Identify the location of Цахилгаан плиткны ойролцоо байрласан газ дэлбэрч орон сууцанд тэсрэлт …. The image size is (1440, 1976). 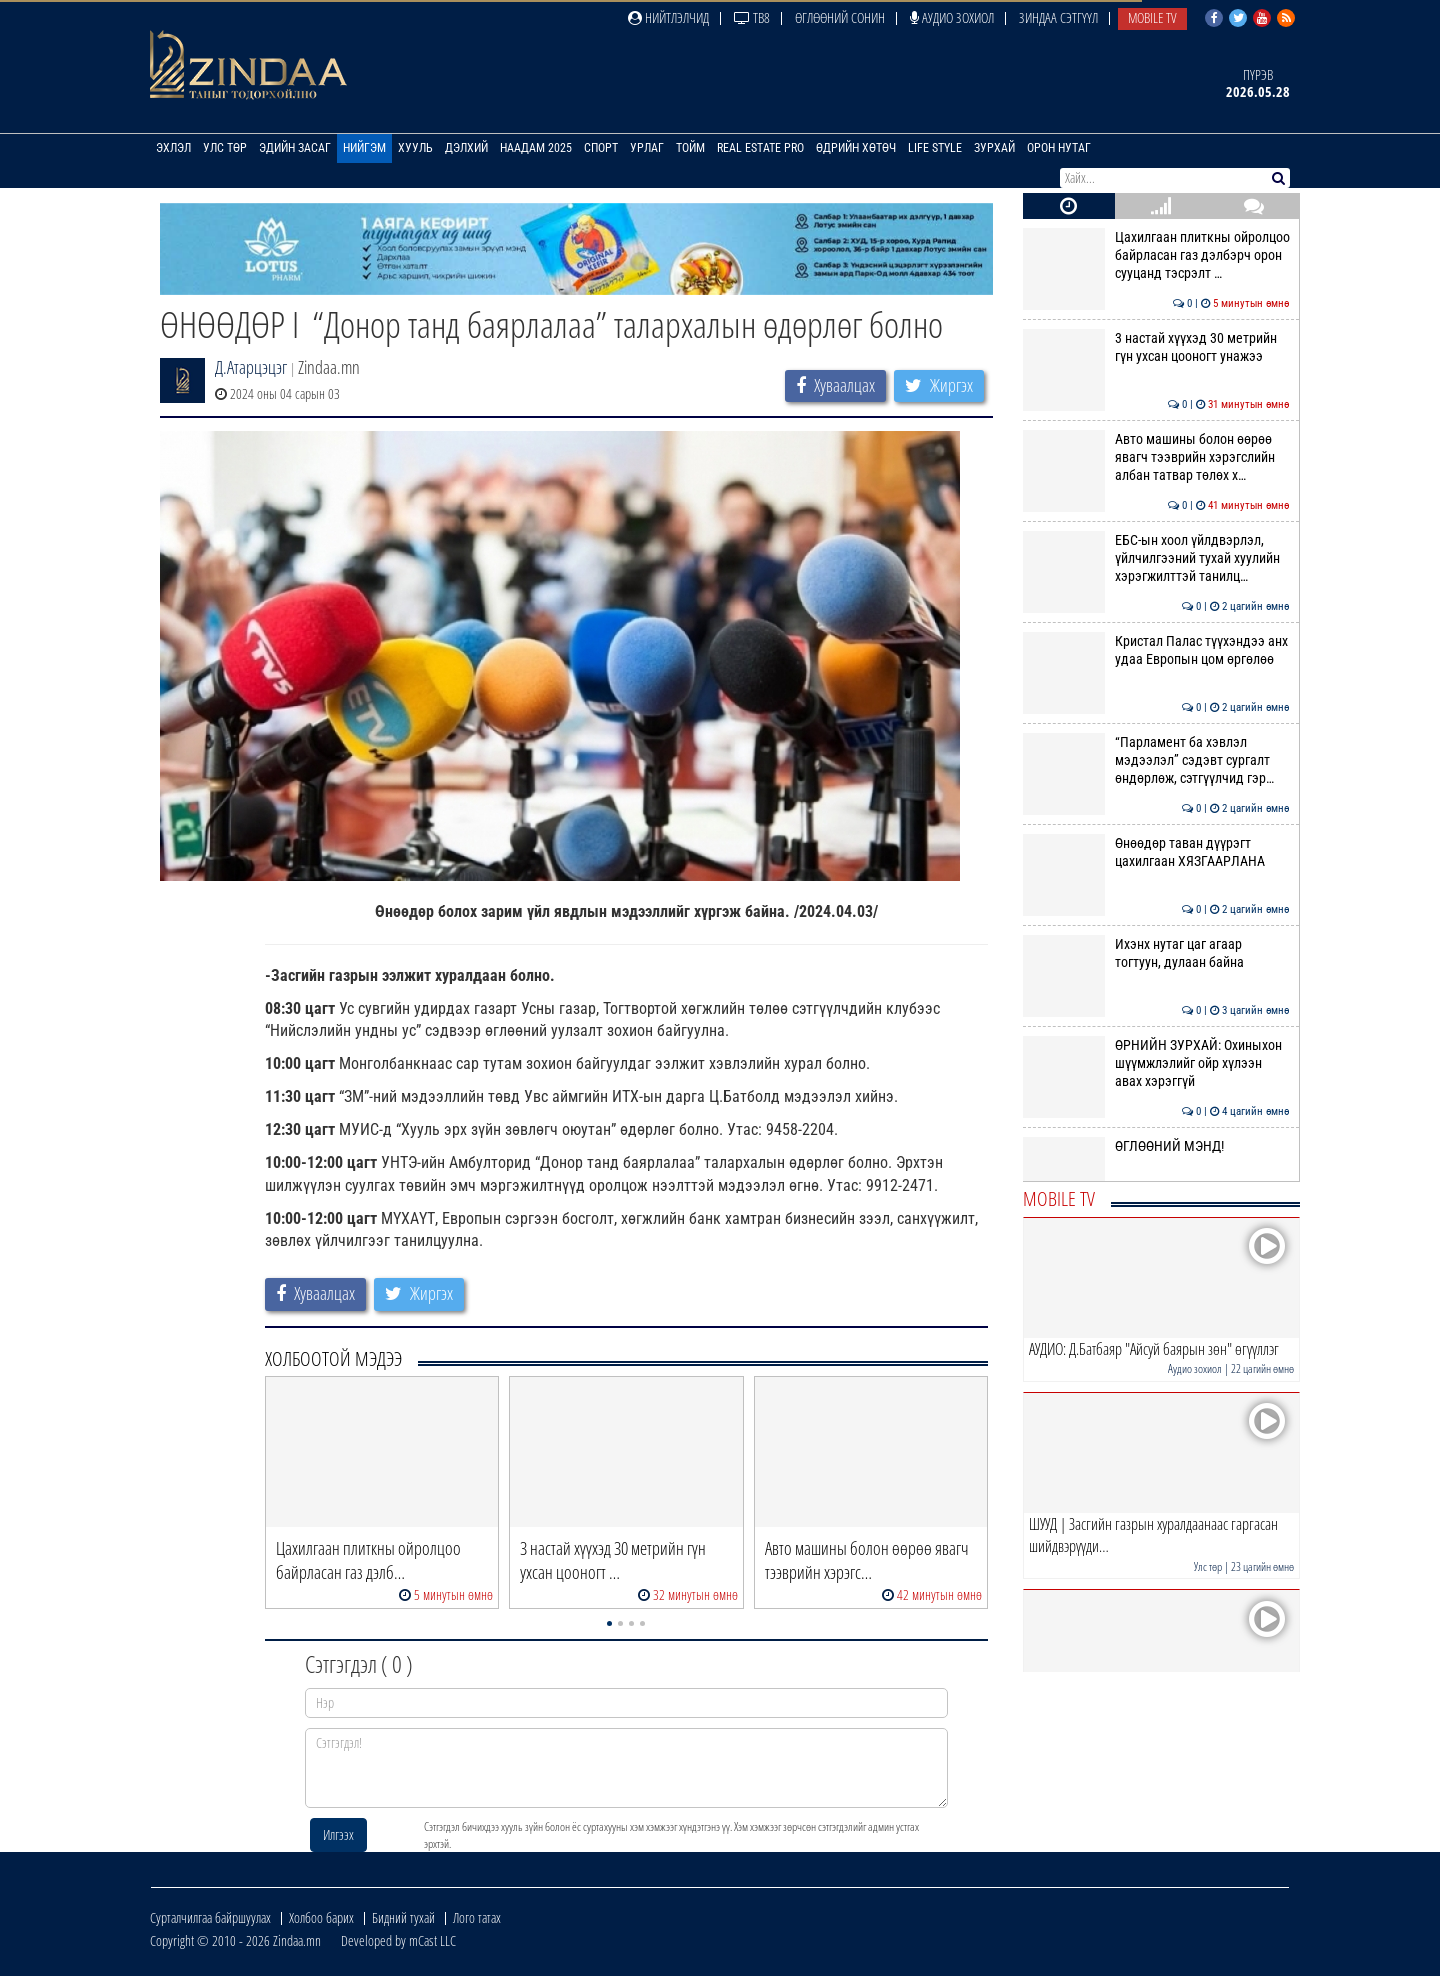
(1156, 255).